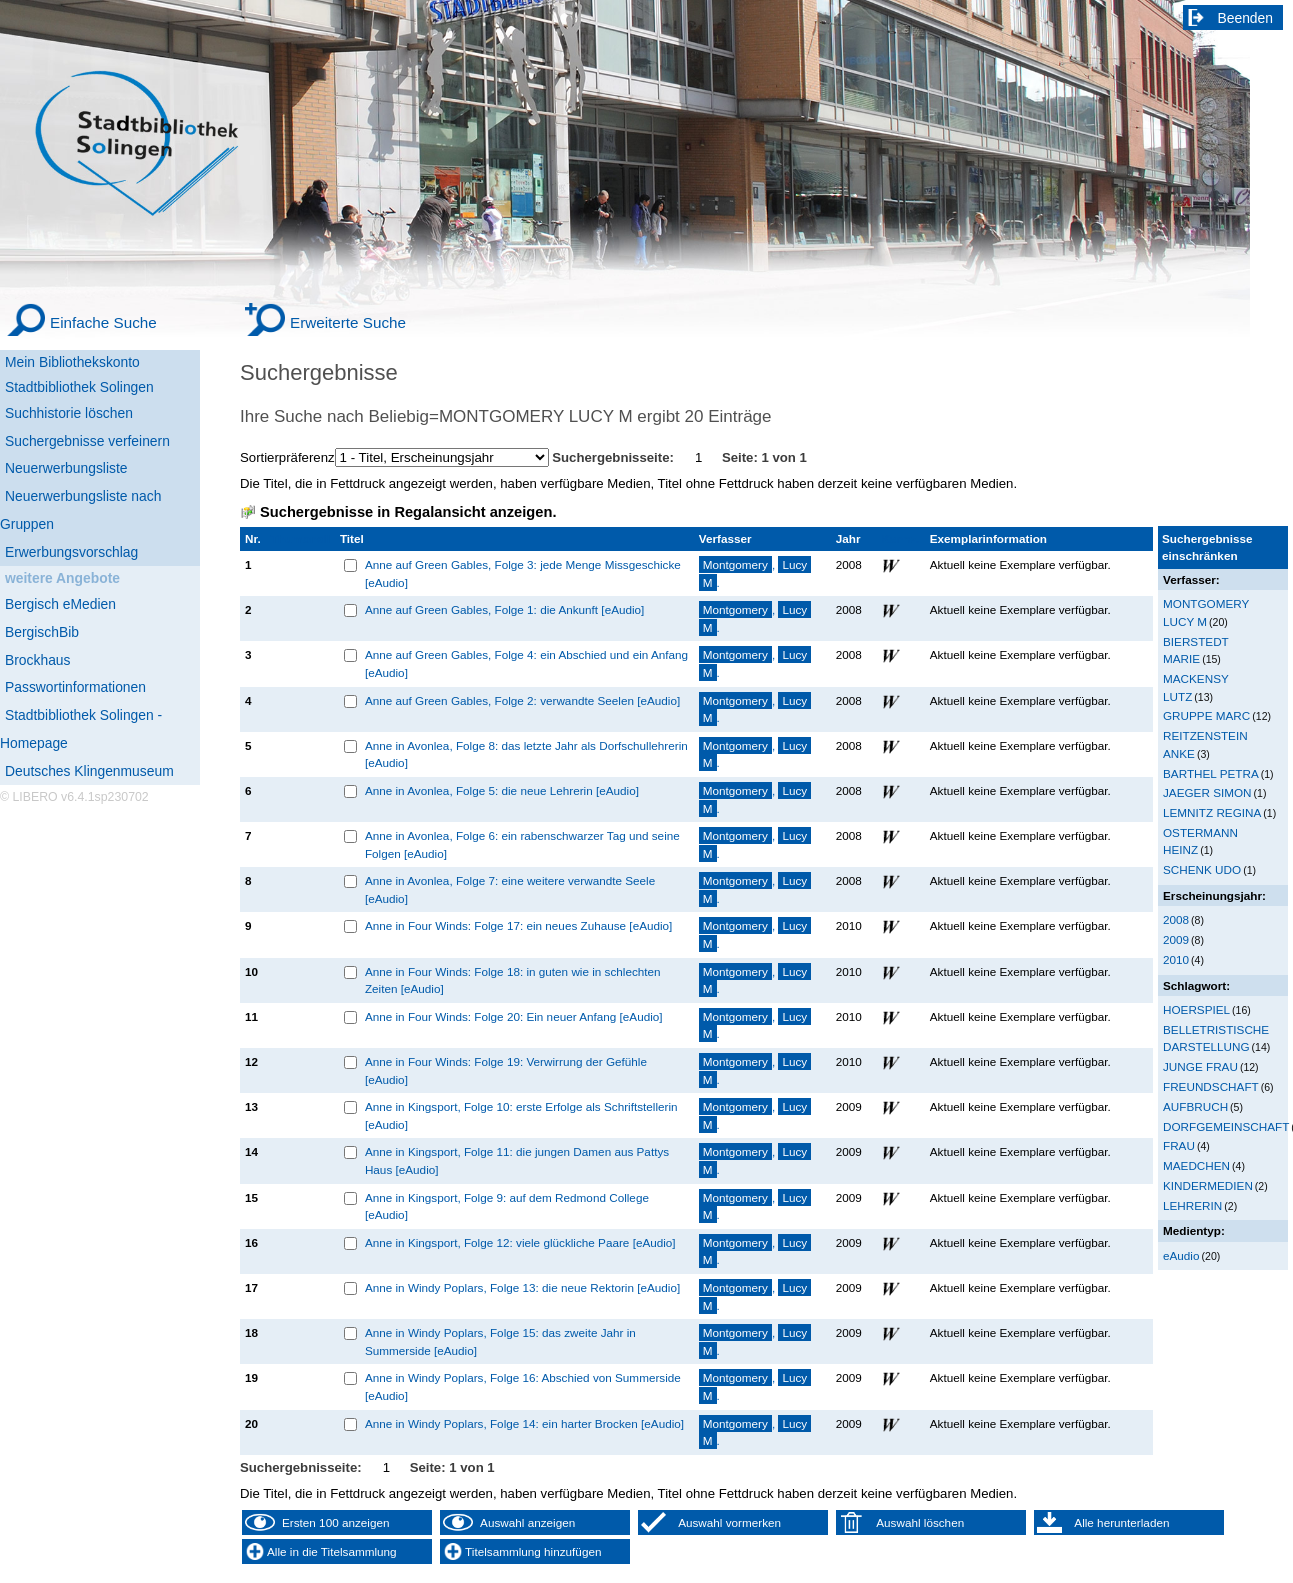 Image resolution: width=1293 pixels, height=1583 pixels. I want to click on MAEDCHEN, so click(1196, 1165).